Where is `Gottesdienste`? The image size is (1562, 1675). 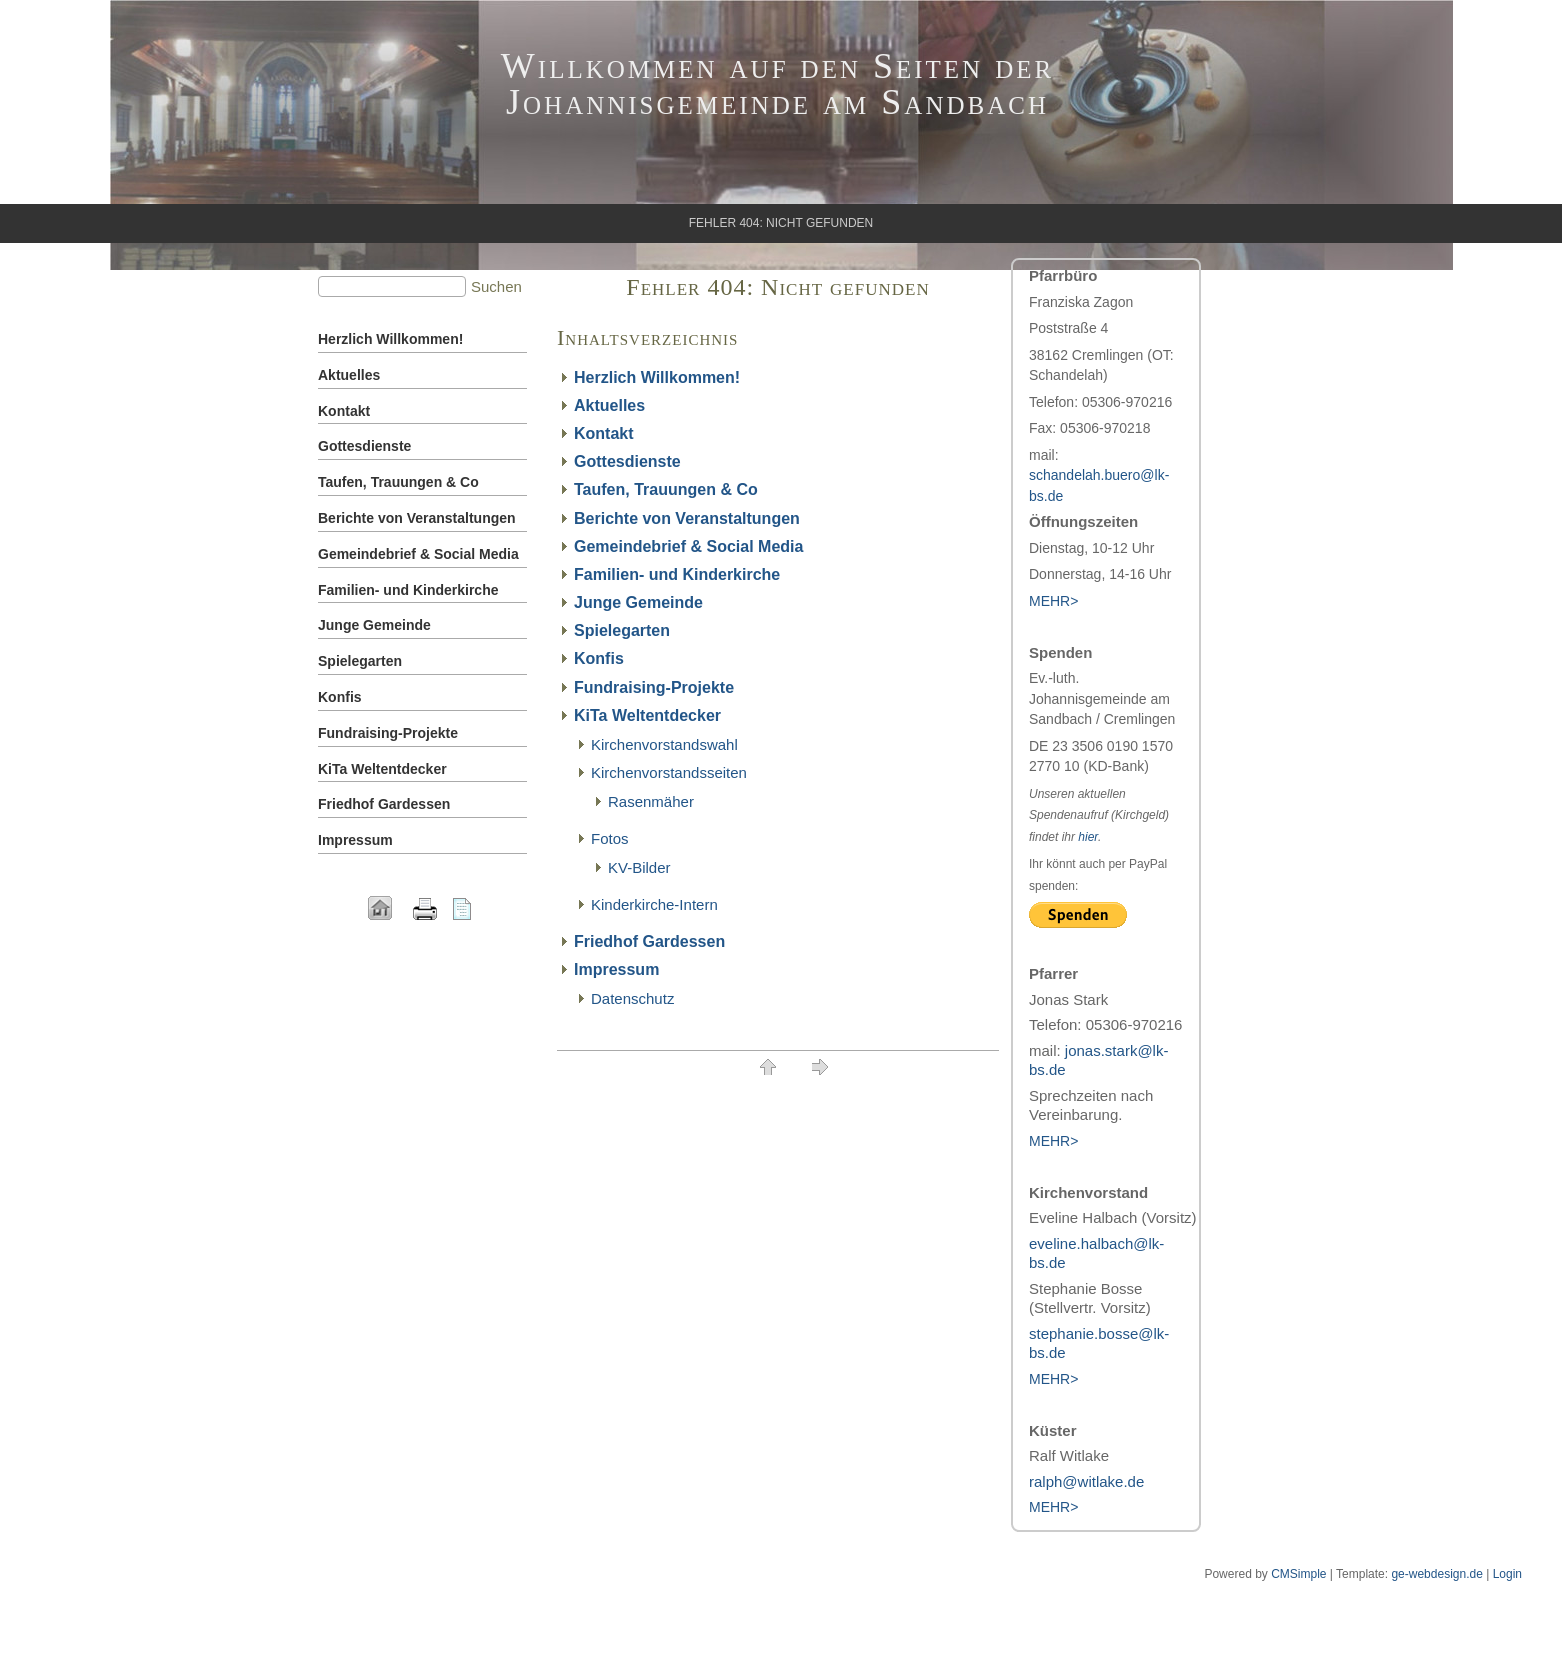
Gottesdienste is located at coordinates (627, 461).